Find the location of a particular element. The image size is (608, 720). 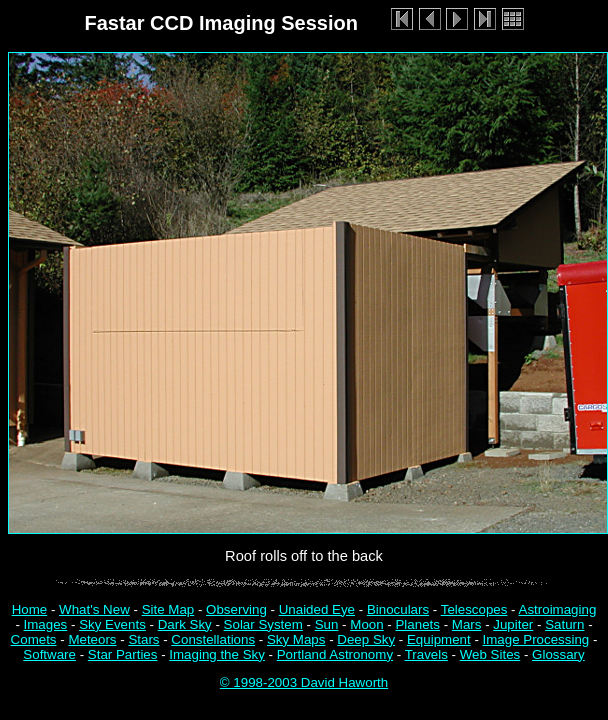

Binoculars is located at coordinates (398, 609).